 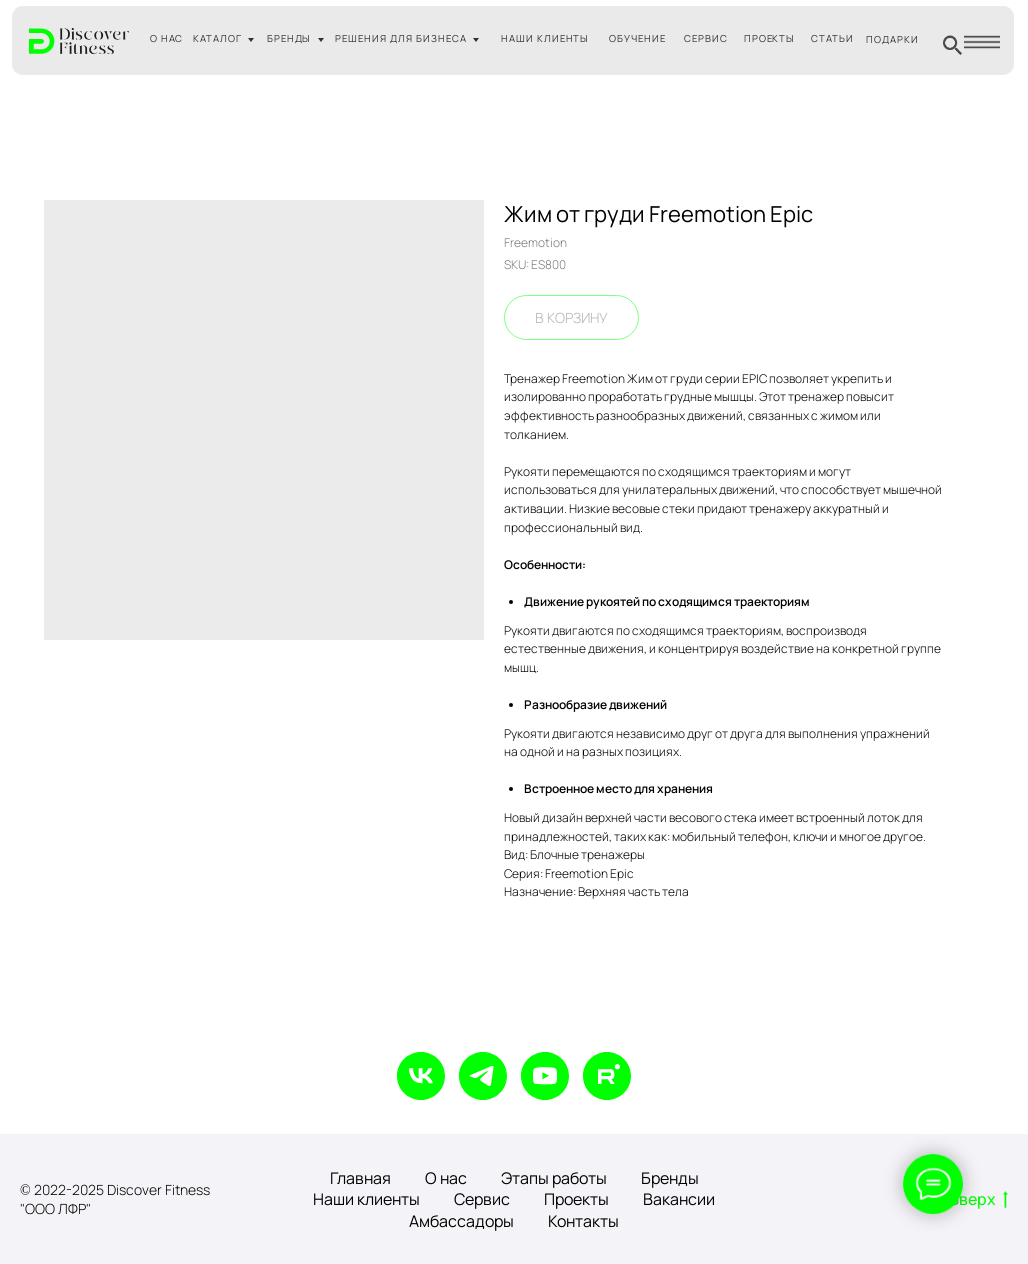 I want to click on Сервис, so click(x=482, y=1199).